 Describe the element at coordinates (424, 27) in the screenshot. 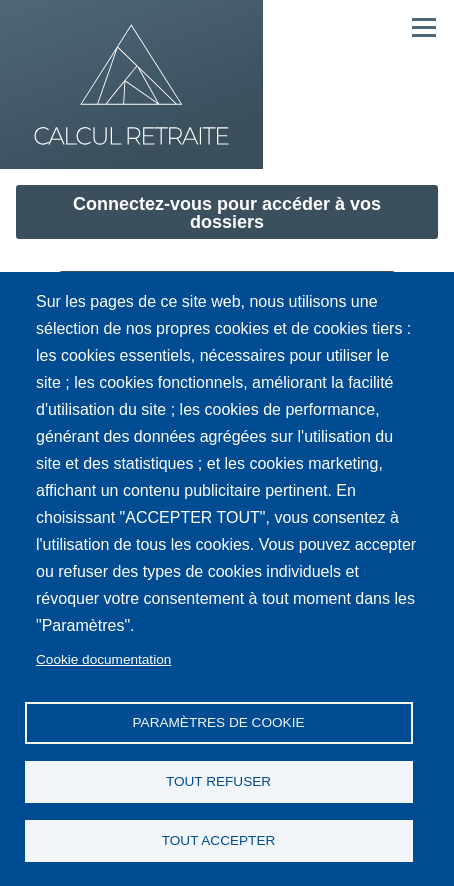

I see `[Menu principal]` at that location.